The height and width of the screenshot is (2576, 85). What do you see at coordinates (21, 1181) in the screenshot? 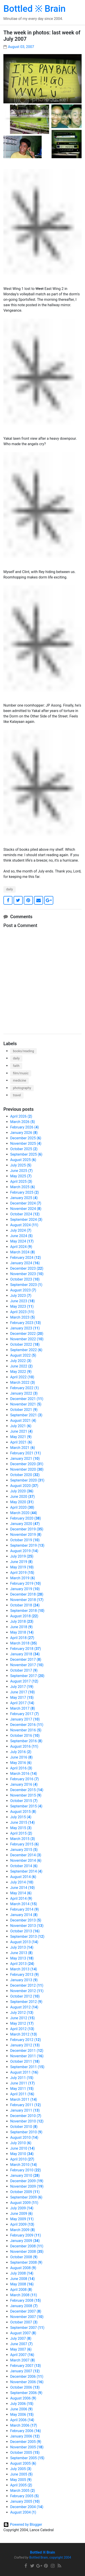
I see `April 2025` at bounding box center [21, 1181].